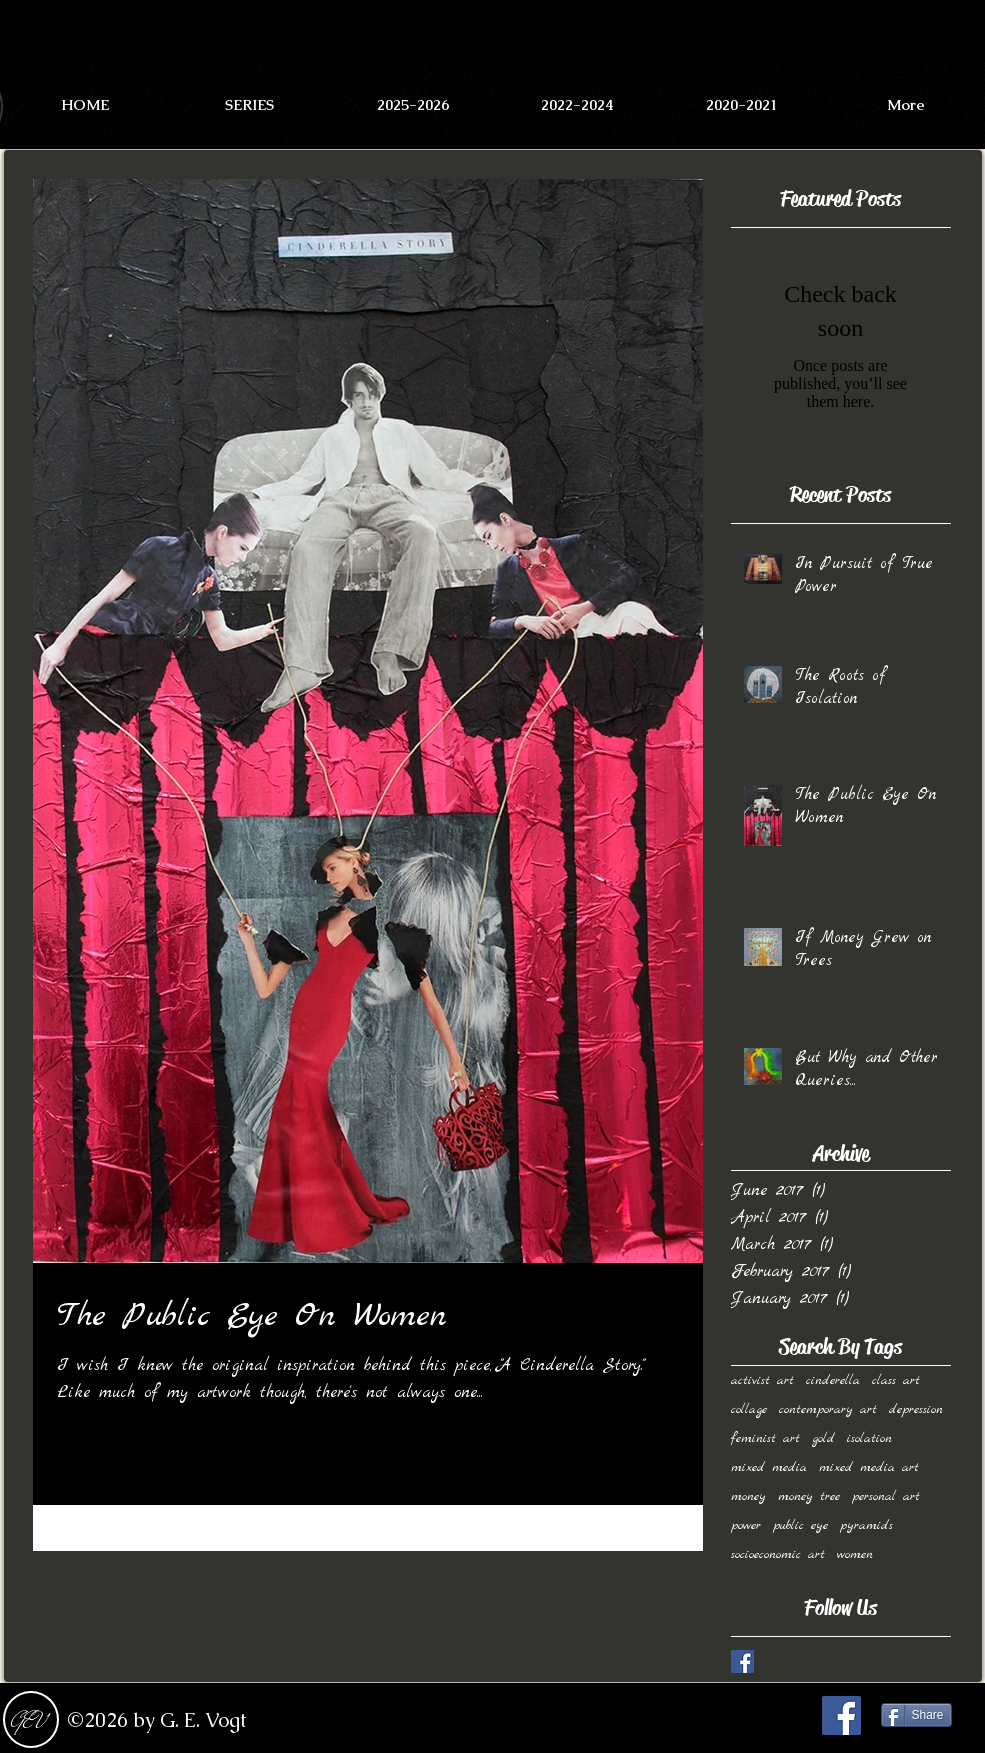 This screenshot has width=985, height=1753. What do you see at coordinates (809, 1496) in the screenshot?
I see `money tree` at bounding box center [809, 1496].